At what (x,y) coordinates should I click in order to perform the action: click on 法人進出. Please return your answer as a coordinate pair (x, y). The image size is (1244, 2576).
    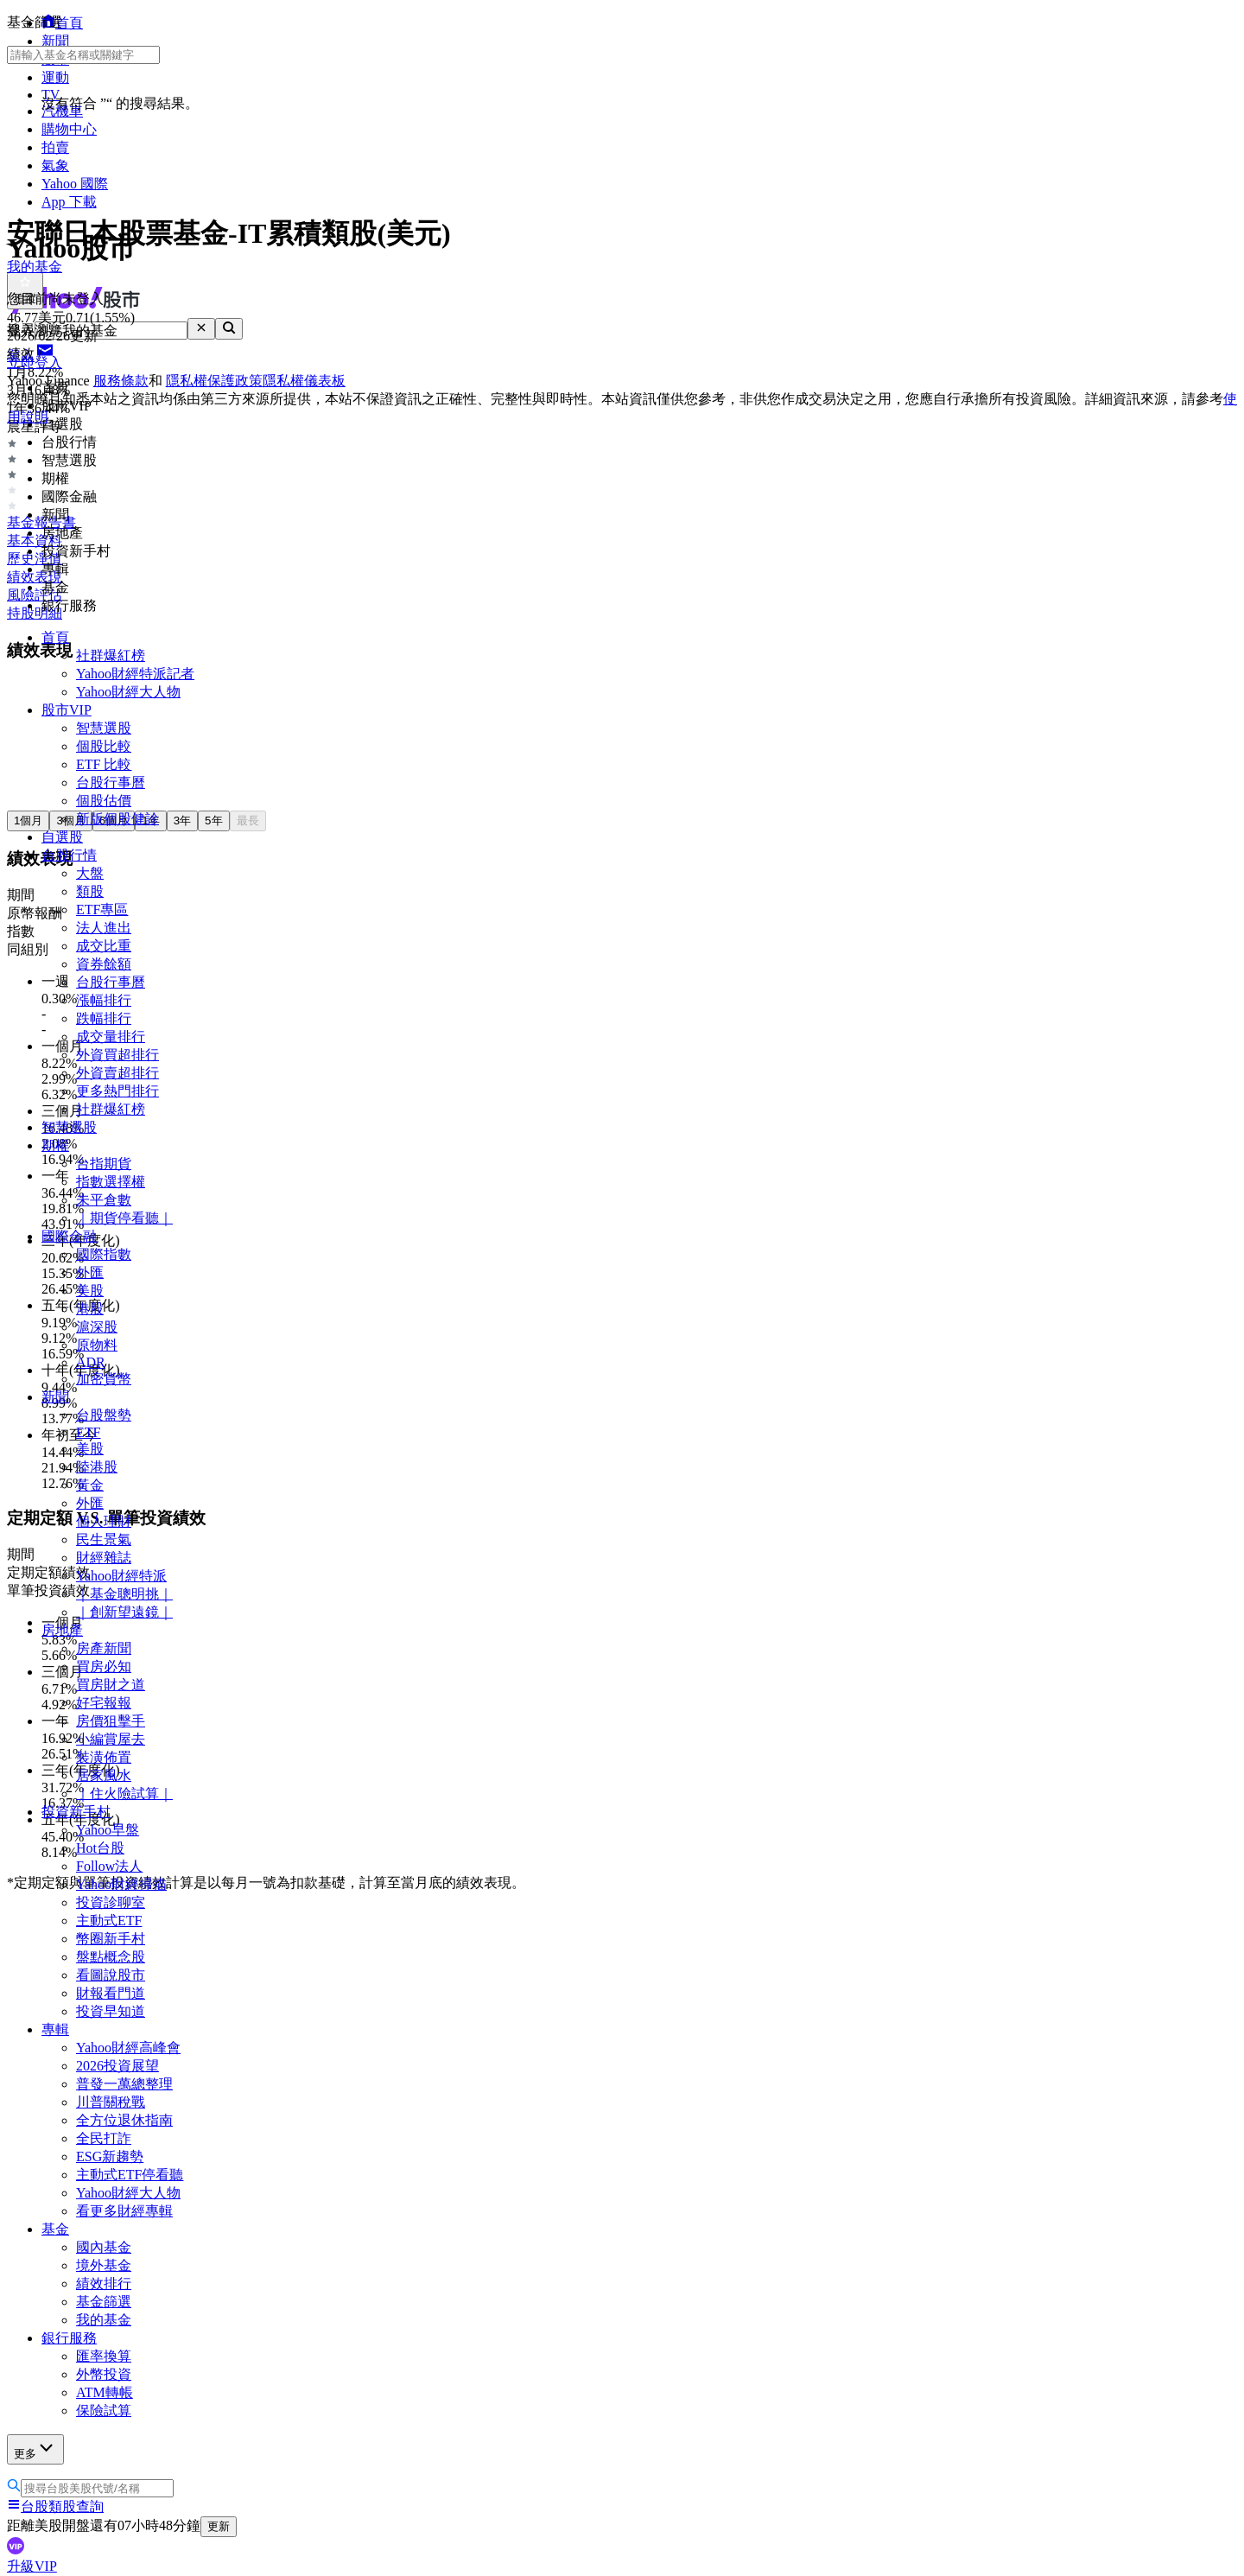
    Looking at the image, I should click on (103, 927).